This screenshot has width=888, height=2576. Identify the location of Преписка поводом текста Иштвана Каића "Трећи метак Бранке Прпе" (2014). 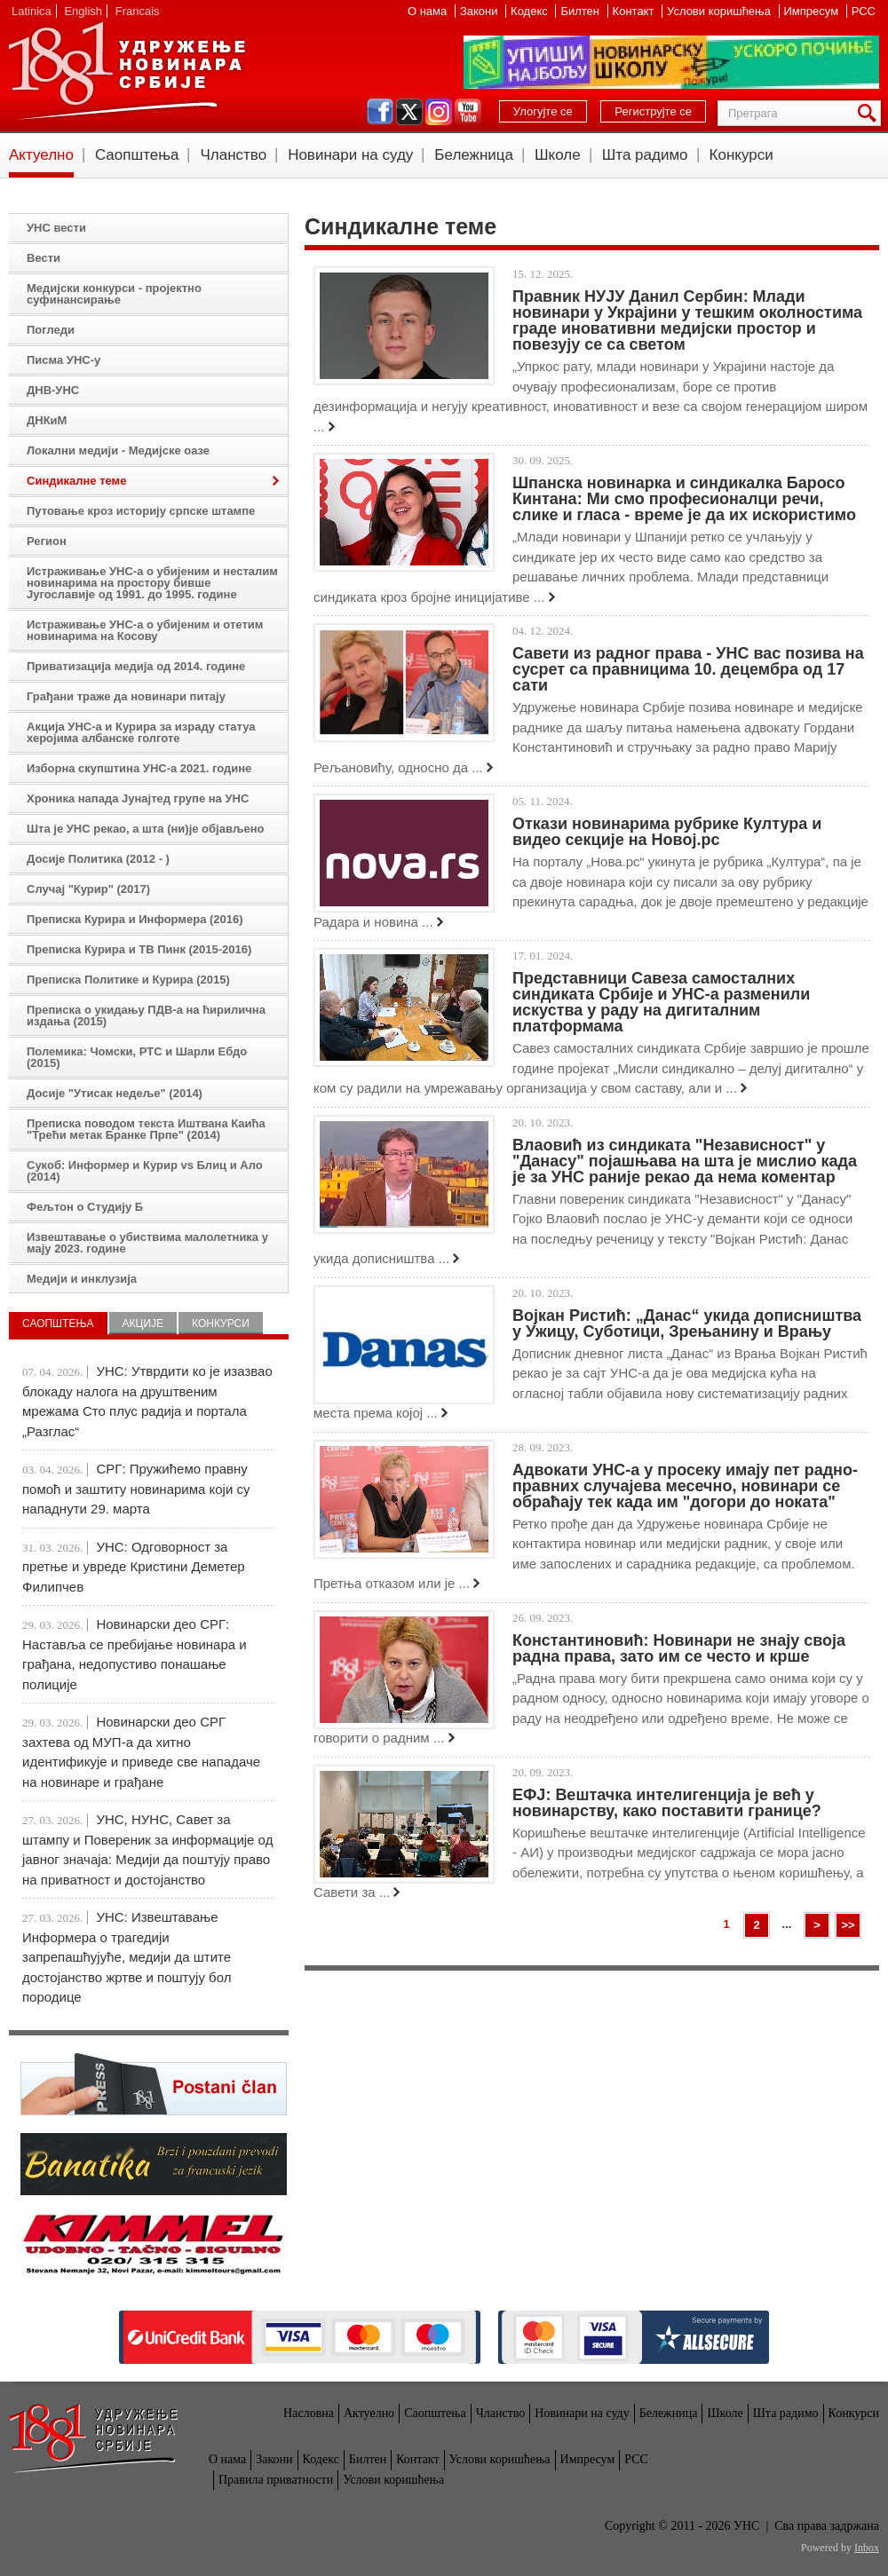
(146, 1129).